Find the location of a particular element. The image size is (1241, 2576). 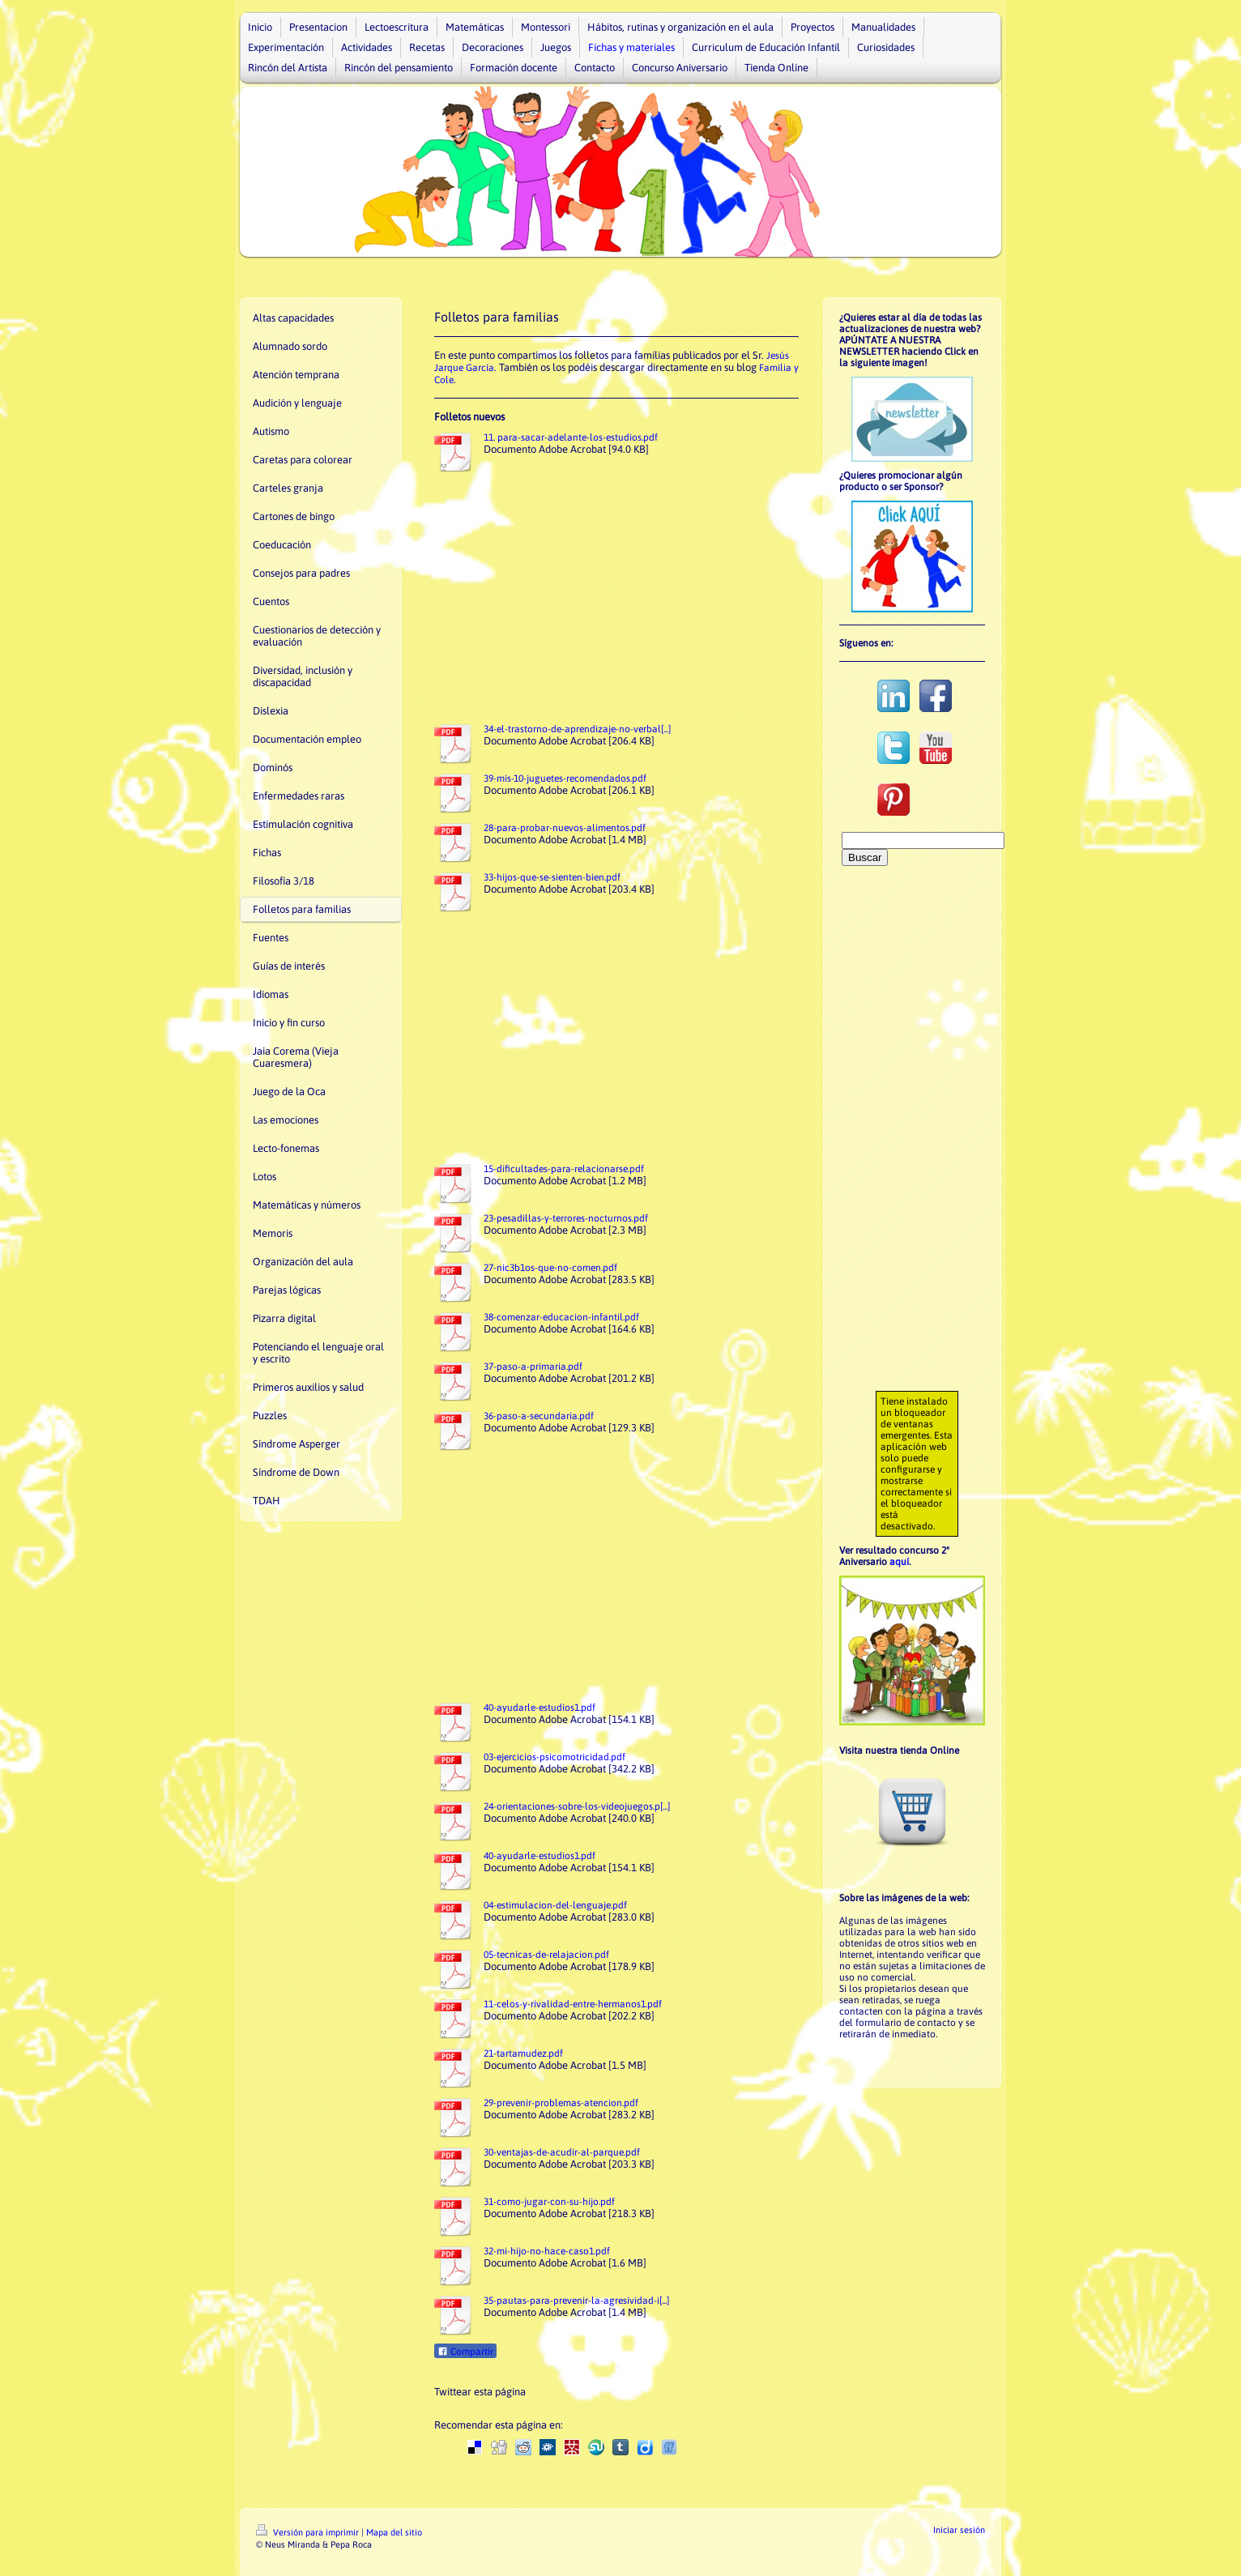

[Advertisement] is located at coordinates (618, 596).